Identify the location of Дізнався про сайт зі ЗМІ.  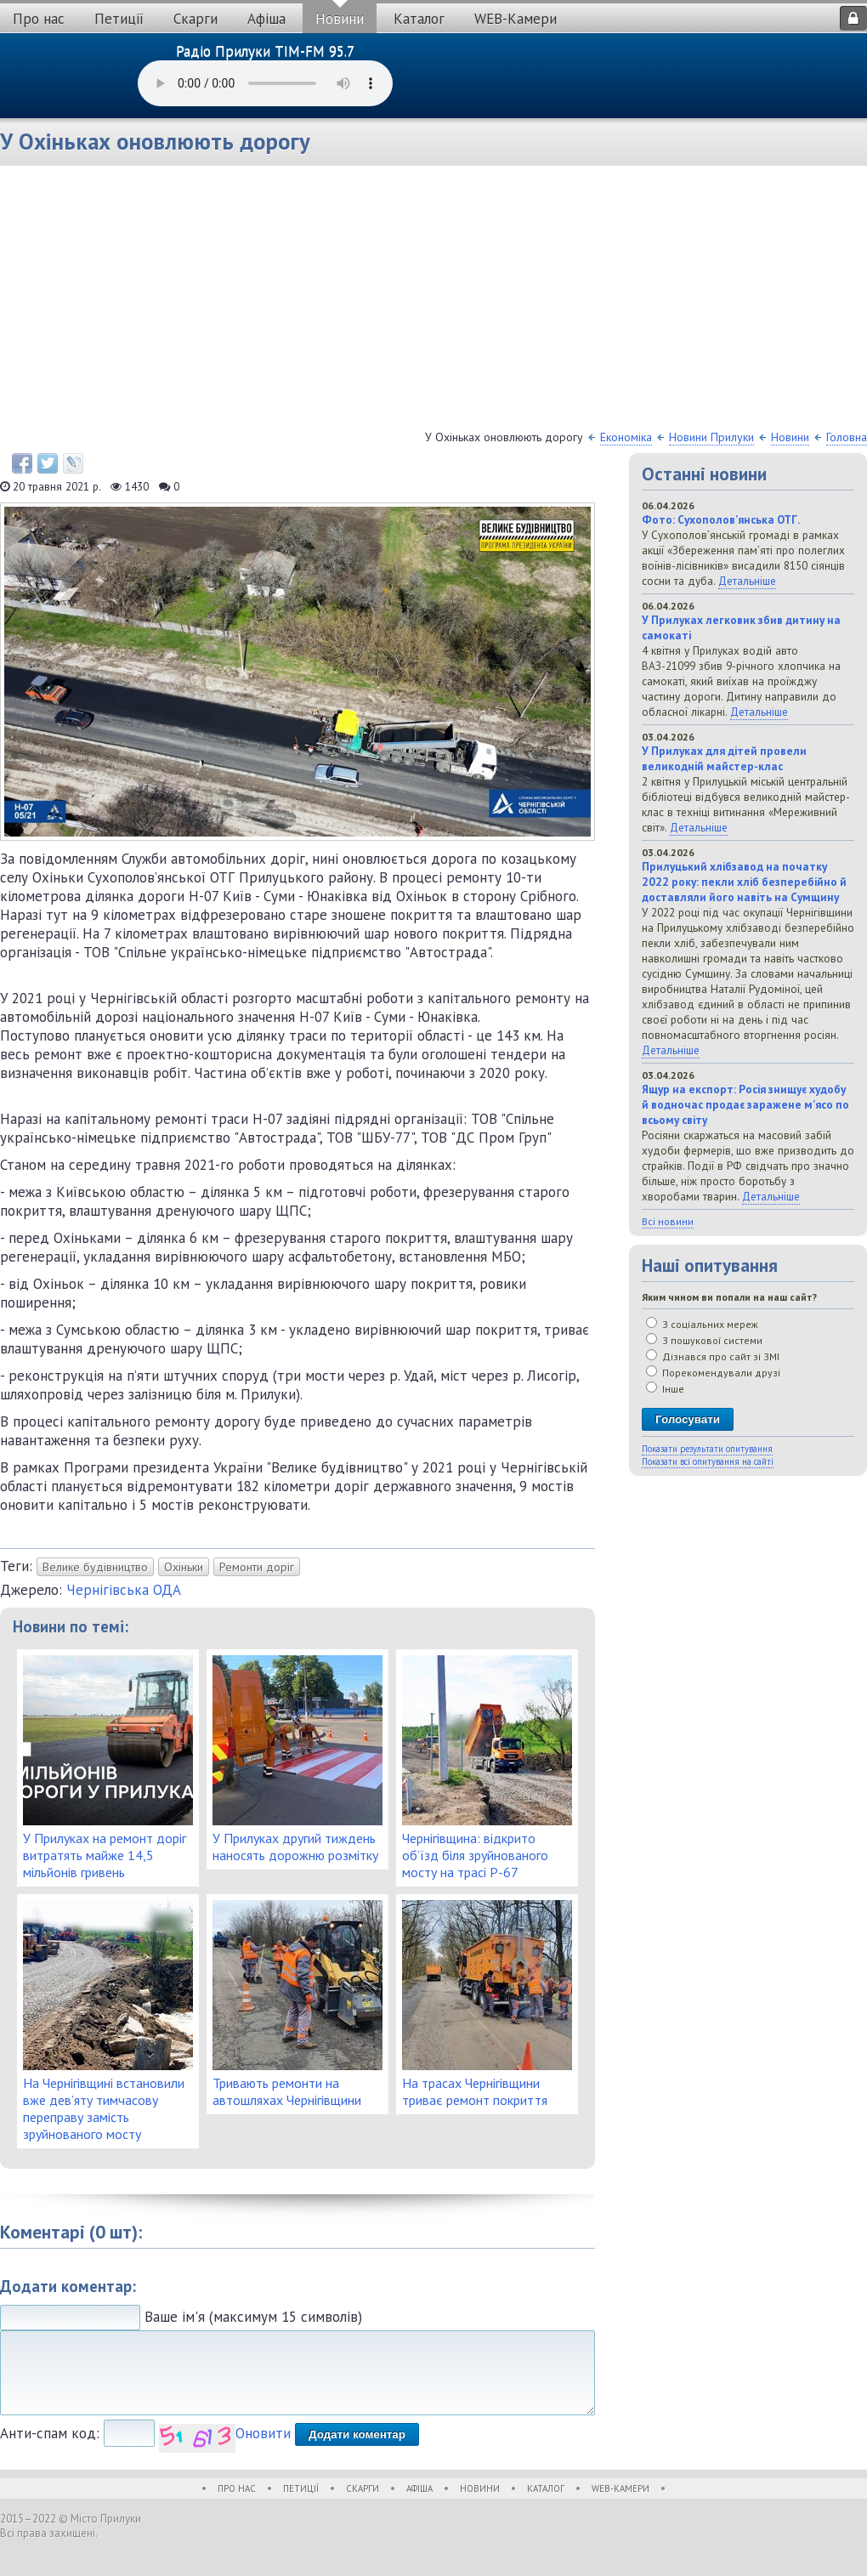
(712, 1356).